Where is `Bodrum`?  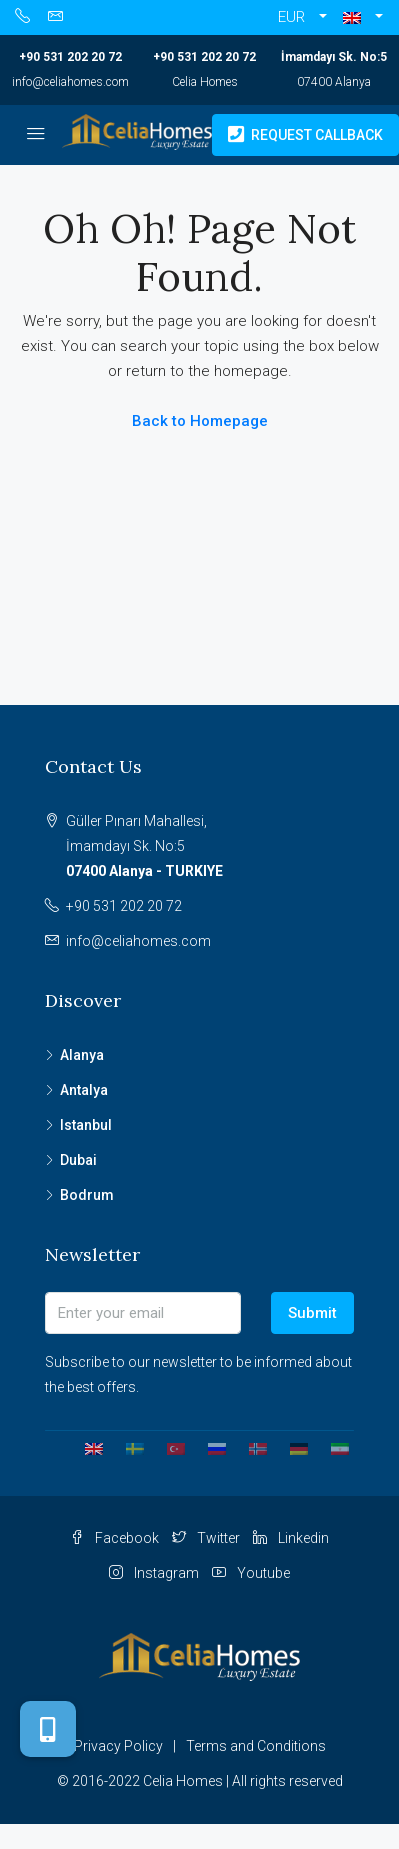
Bodrum is located at coordinates (87, 1195).